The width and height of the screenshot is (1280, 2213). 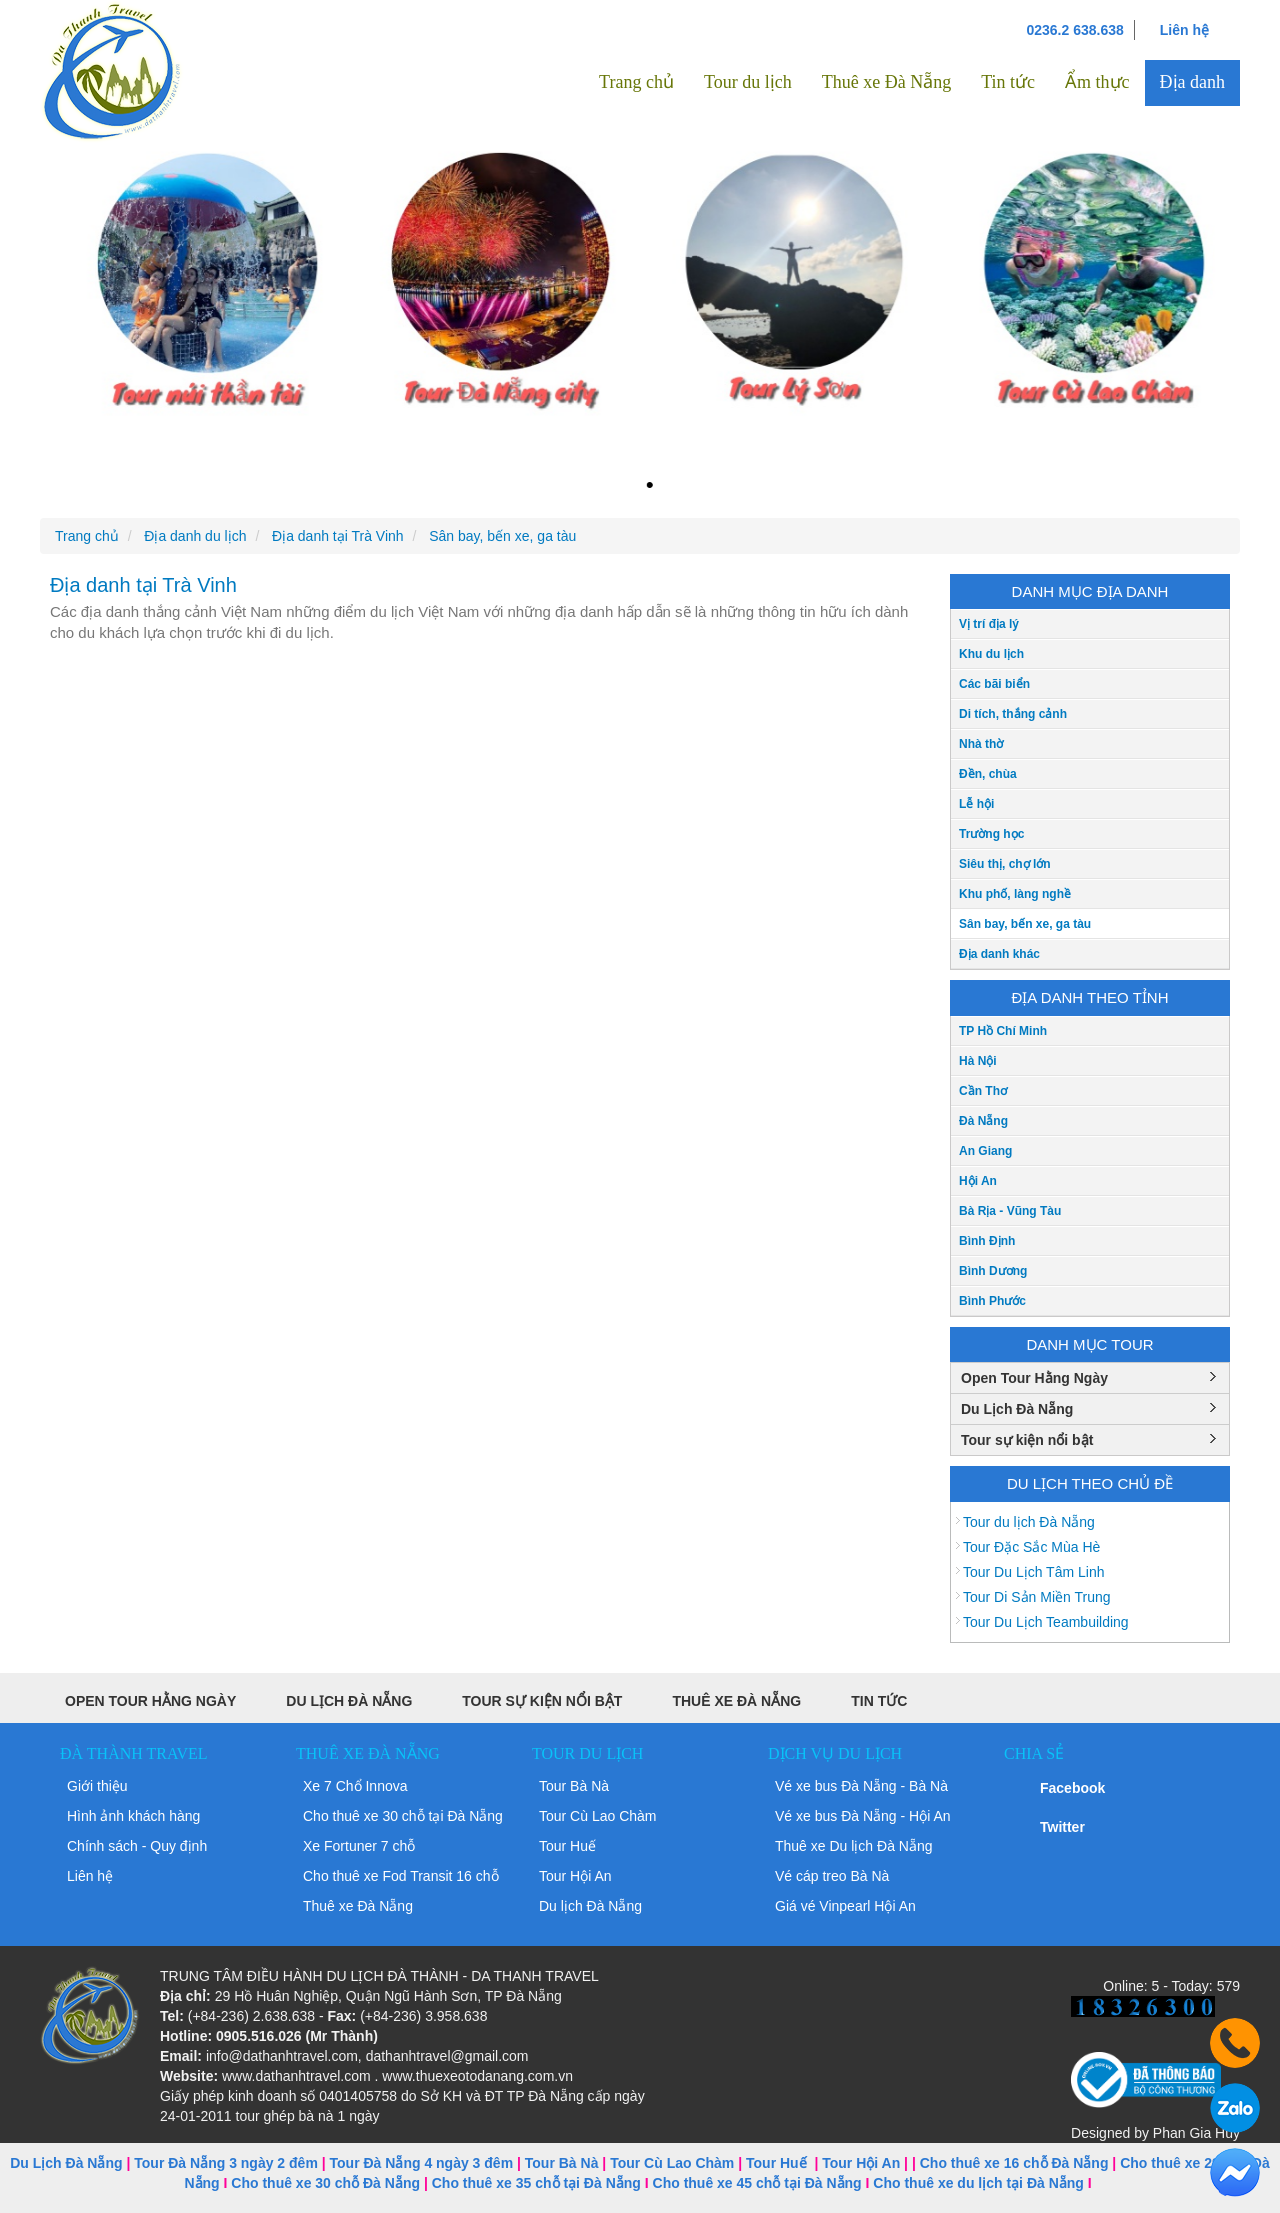 What do you see at coordinates (133, 1816) in the screenshot?
I see `Hình ảnh khách hàng` at bounding box center [133, 1816].